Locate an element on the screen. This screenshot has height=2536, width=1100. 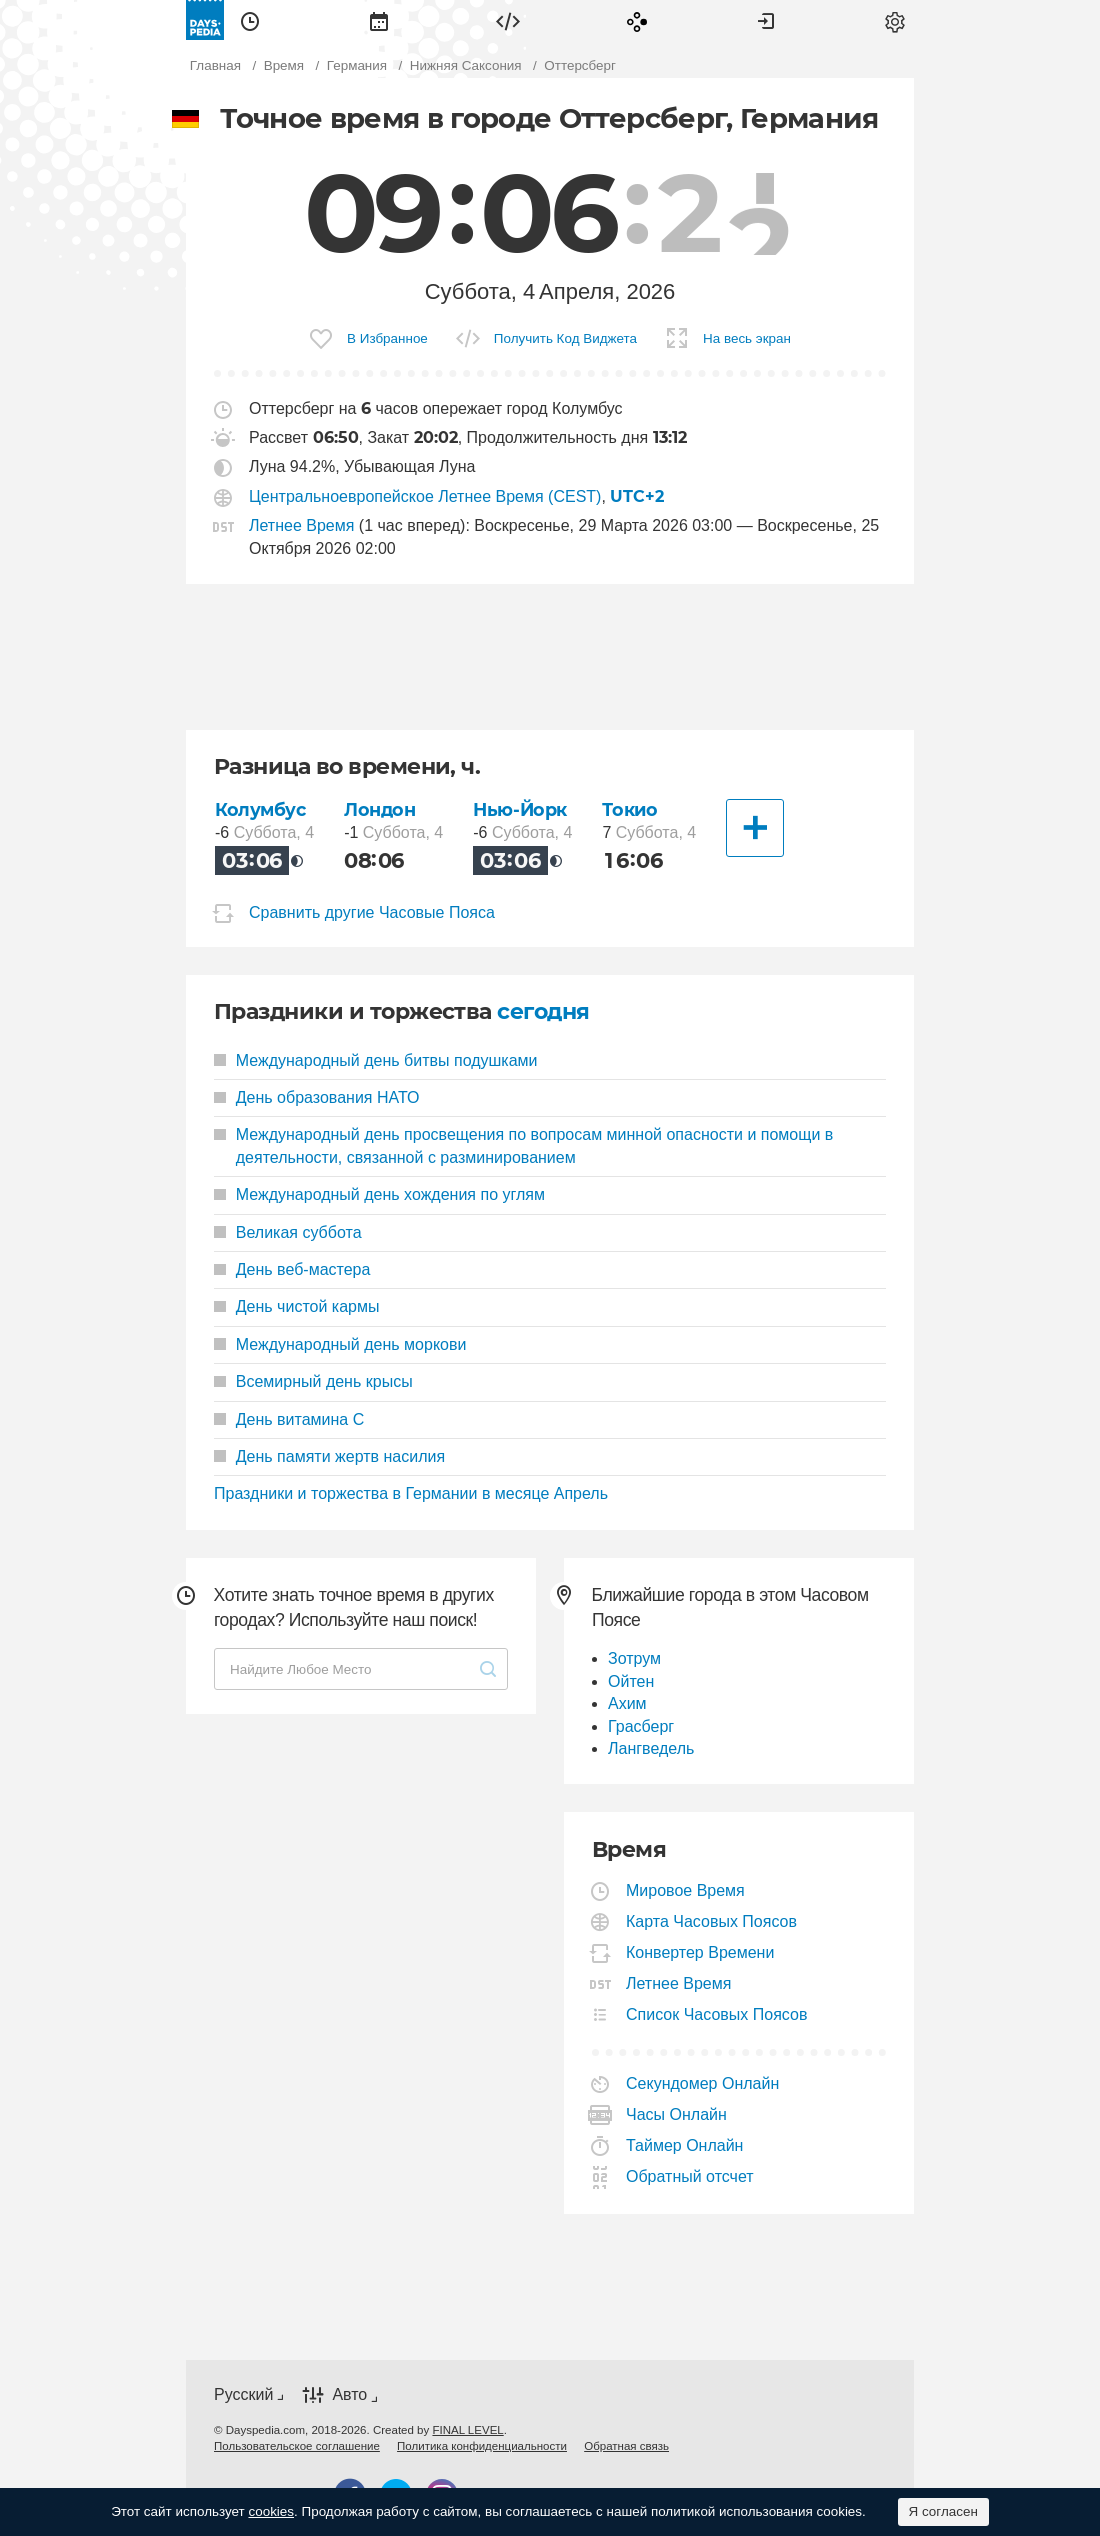
Международный день просвещения по вопросам минной опасности и помощи в деятельности, связанной с разминированием is located at coordinates (523, 1145).